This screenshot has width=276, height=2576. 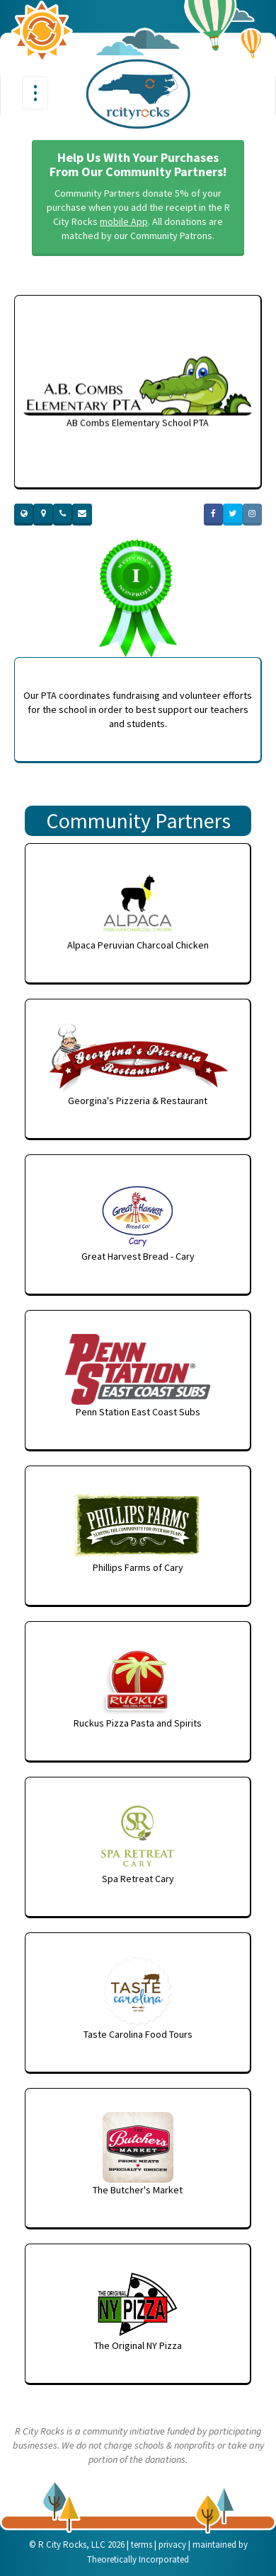 What do you see at coordinates (141, 2545) in the screenshot?
I see `terms` at bounding box center [141, 2545].